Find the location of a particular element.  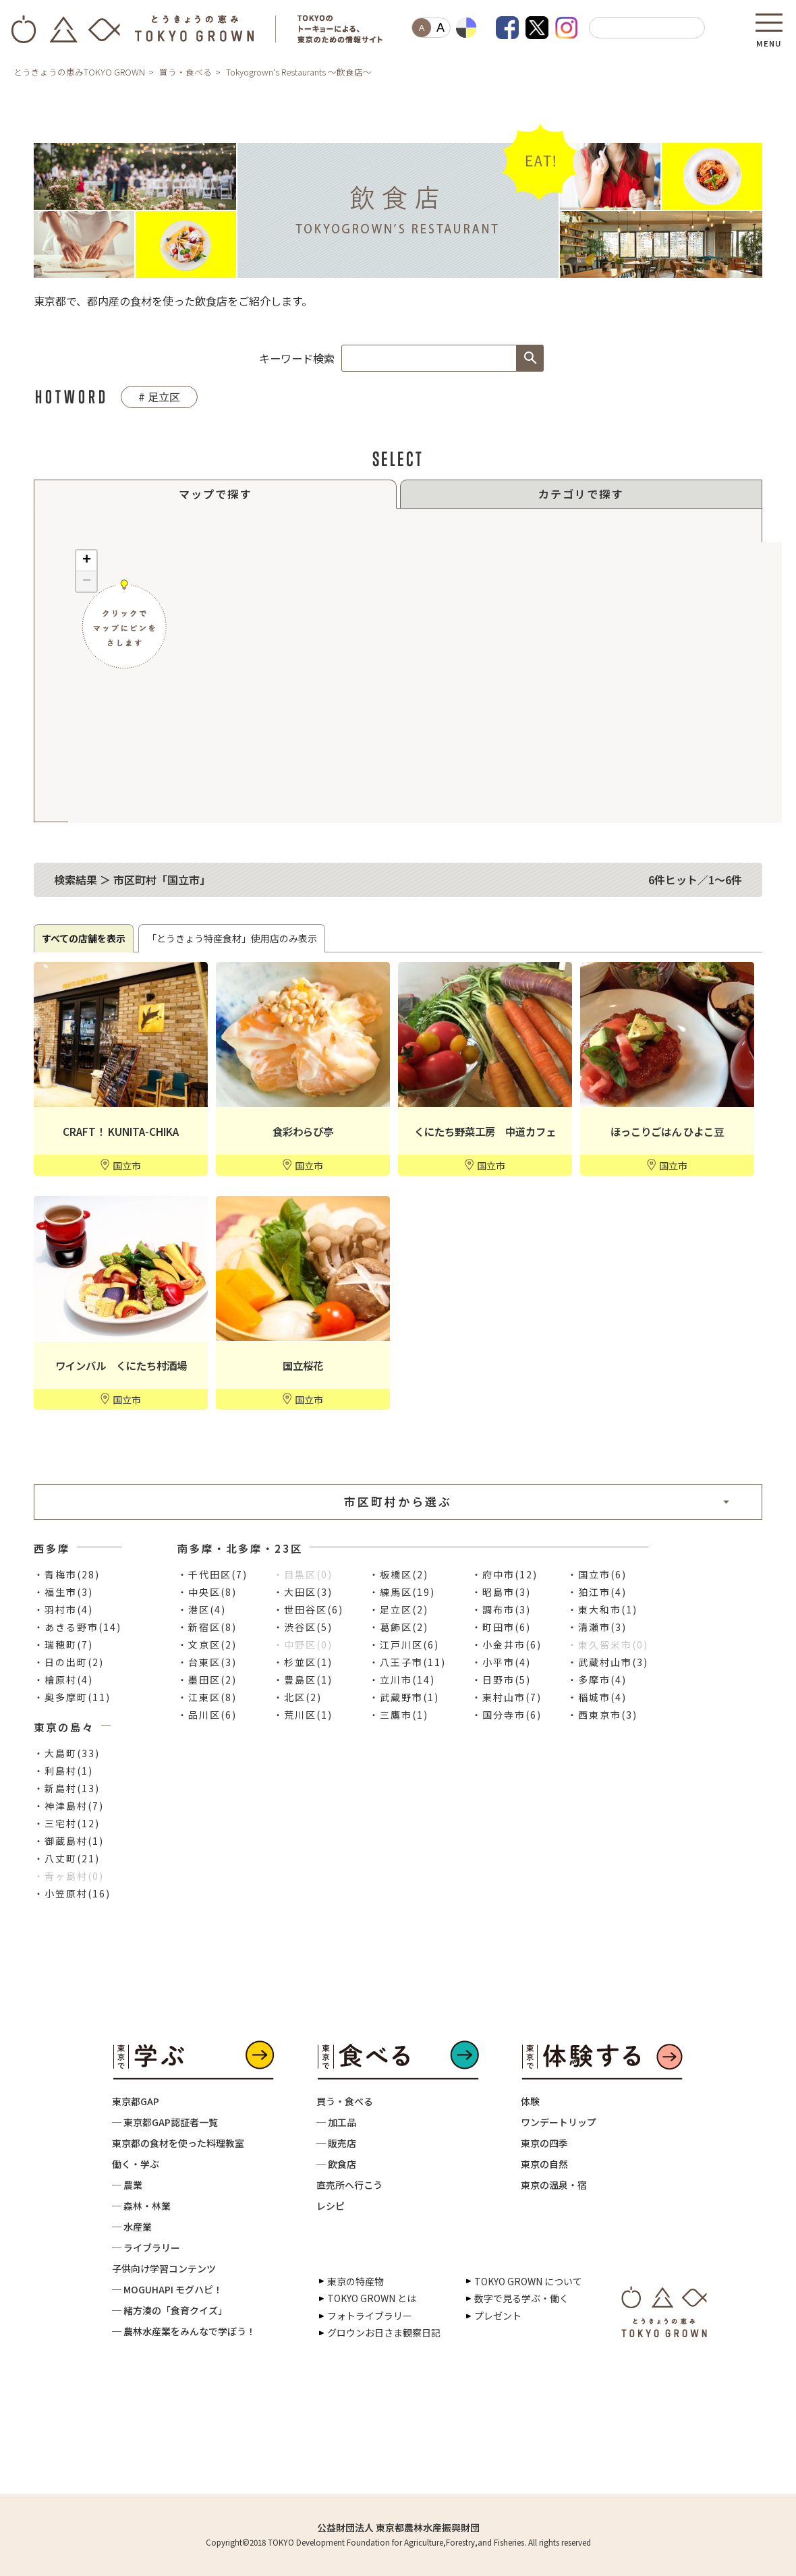

・御蔵島村(1) is located at coordinates (69, 1841).